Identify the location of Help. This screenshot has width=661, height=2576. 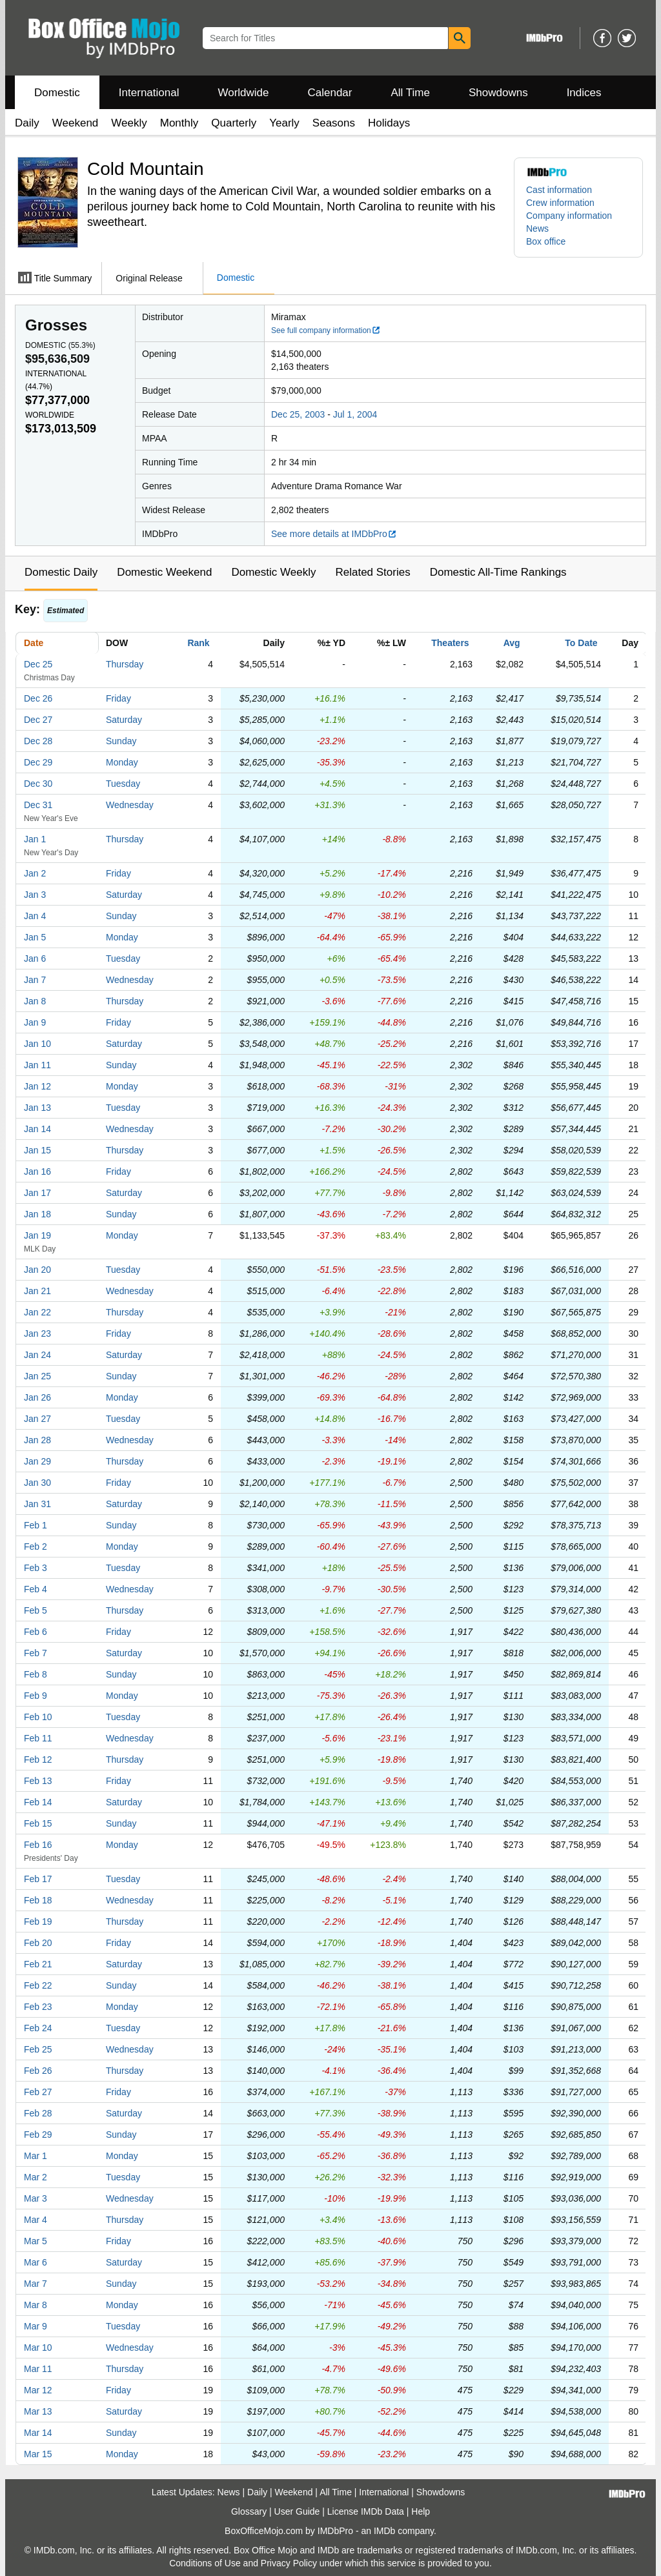
(420, 2511).